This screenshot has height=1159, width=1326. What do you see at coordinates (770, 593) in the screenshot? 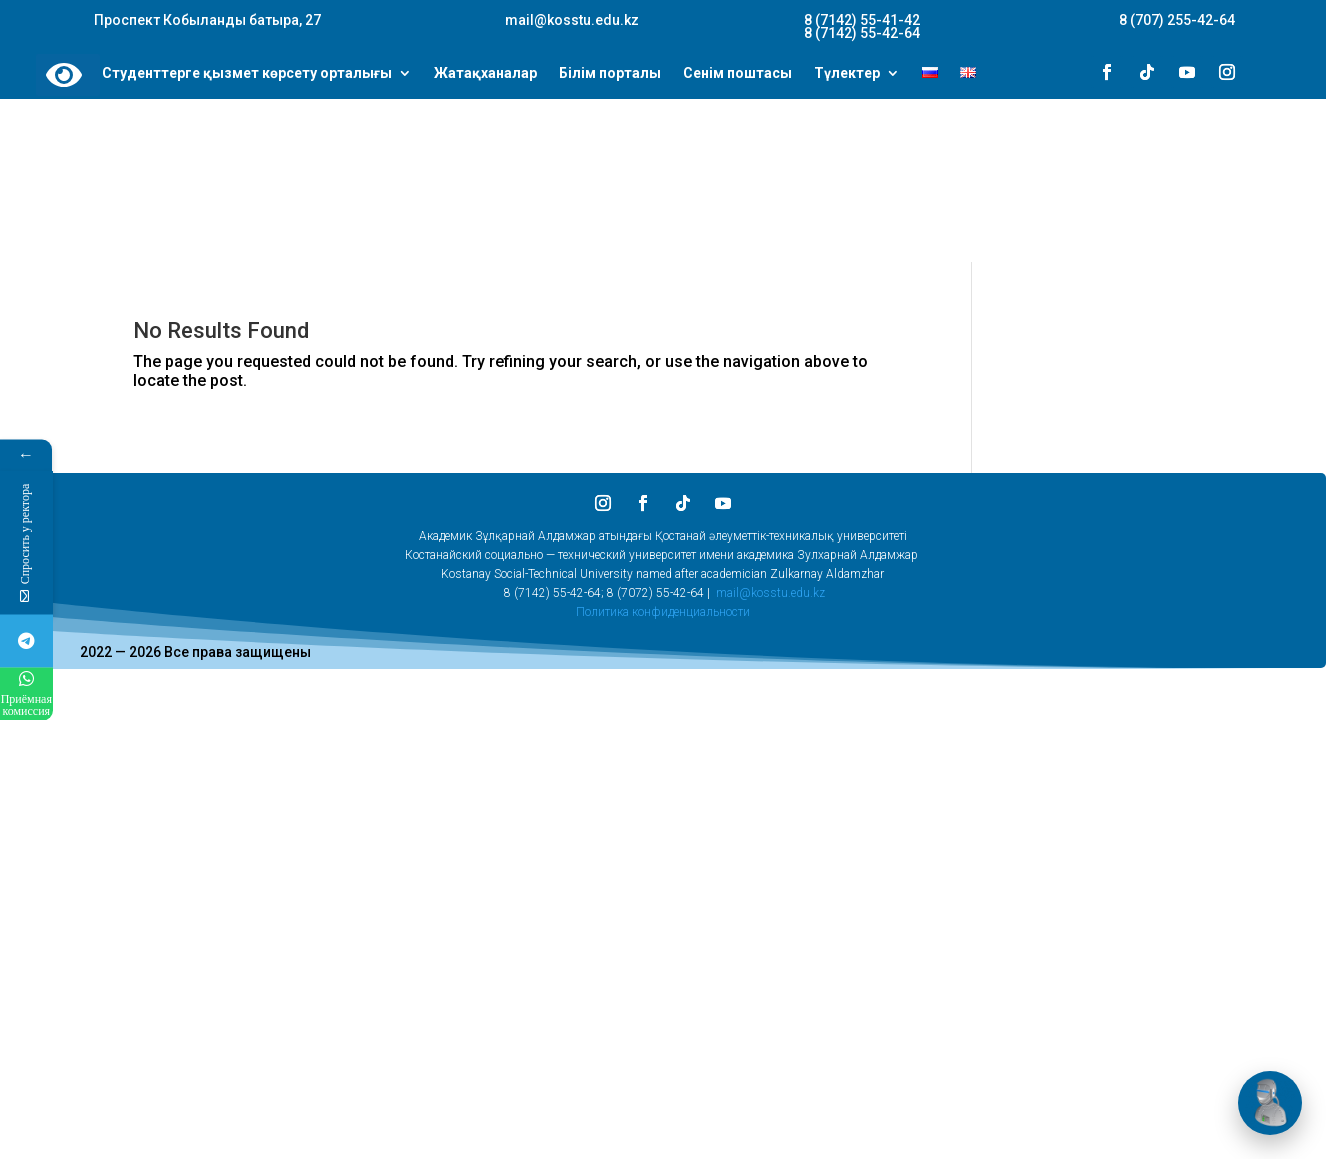
I see `mail@kosstu.edu.kz` at bounding box center [770, 593].